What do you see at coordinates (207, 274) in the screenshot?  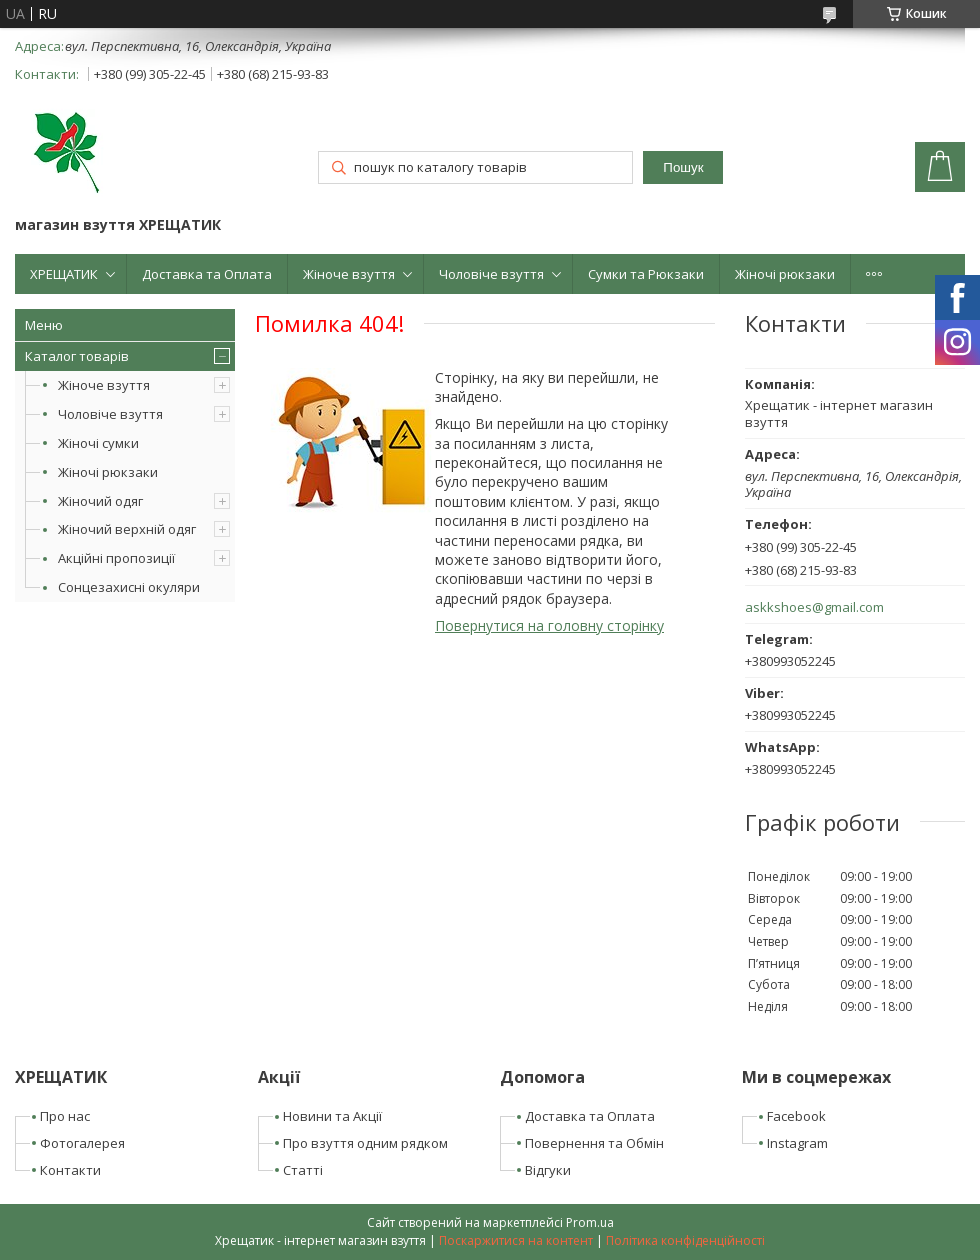 I see `Доставка та Оплата` at bounding box center [207, 274].